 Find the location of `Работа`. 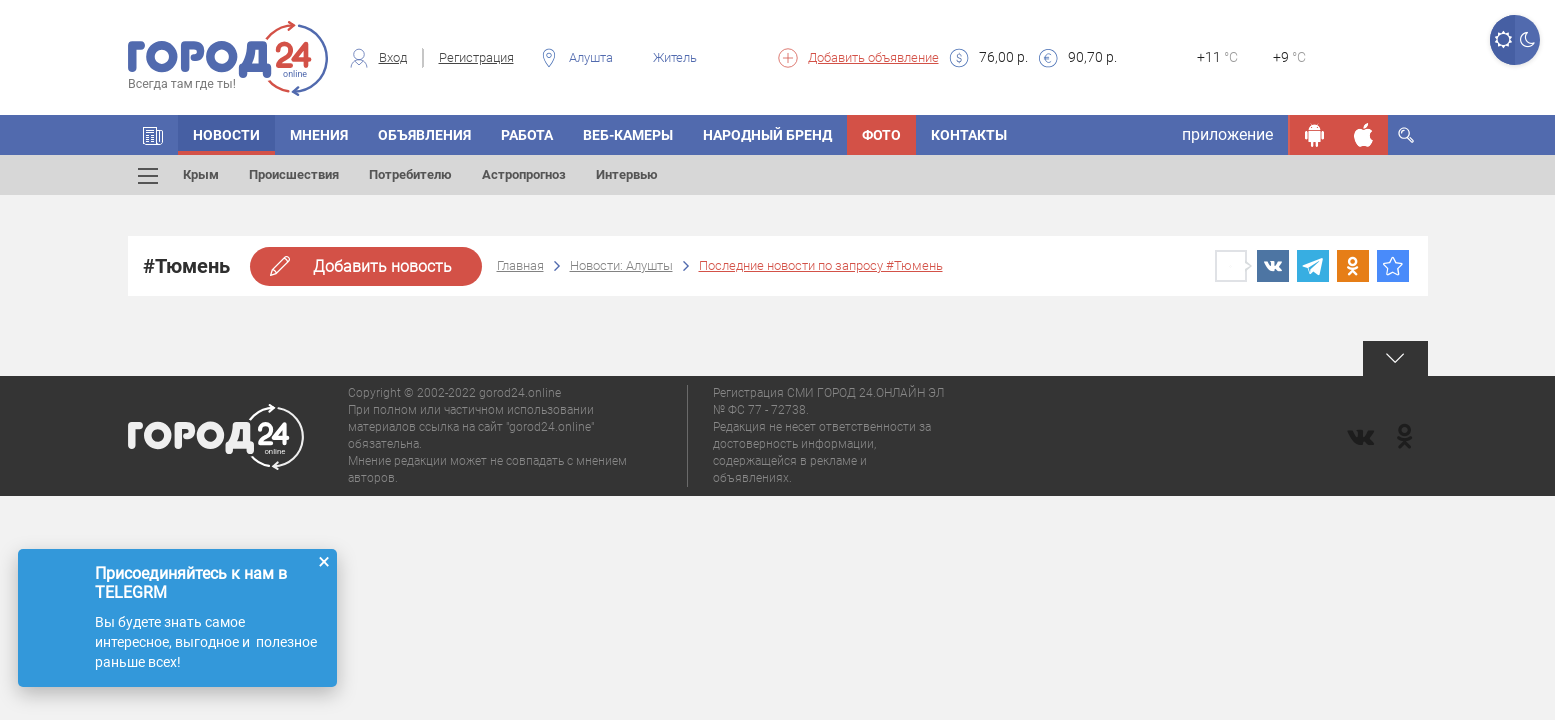

Работа is located at coordinates (527, 135).